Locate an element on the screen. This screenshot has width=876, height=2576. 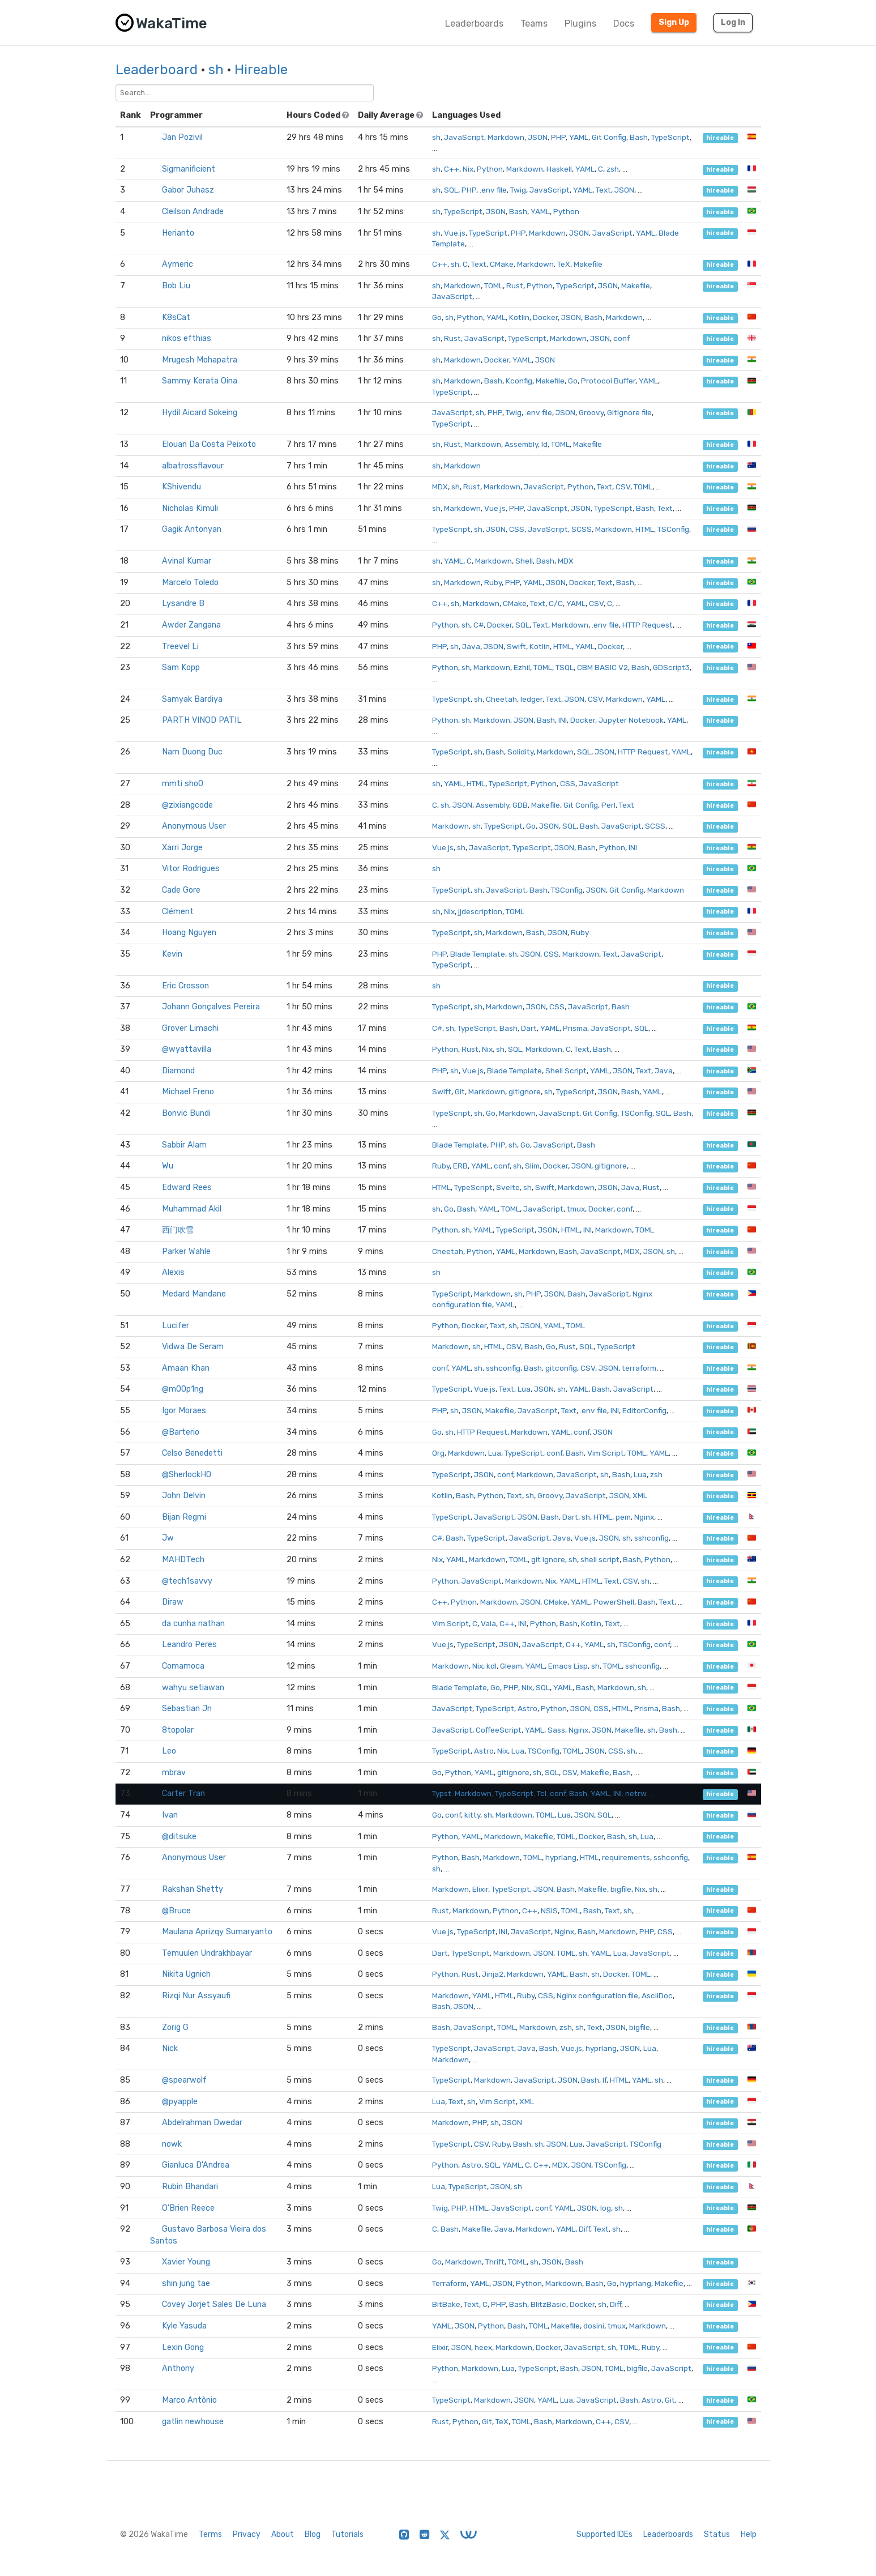
Marcelo Toledo is located at coordinates (190, 582).